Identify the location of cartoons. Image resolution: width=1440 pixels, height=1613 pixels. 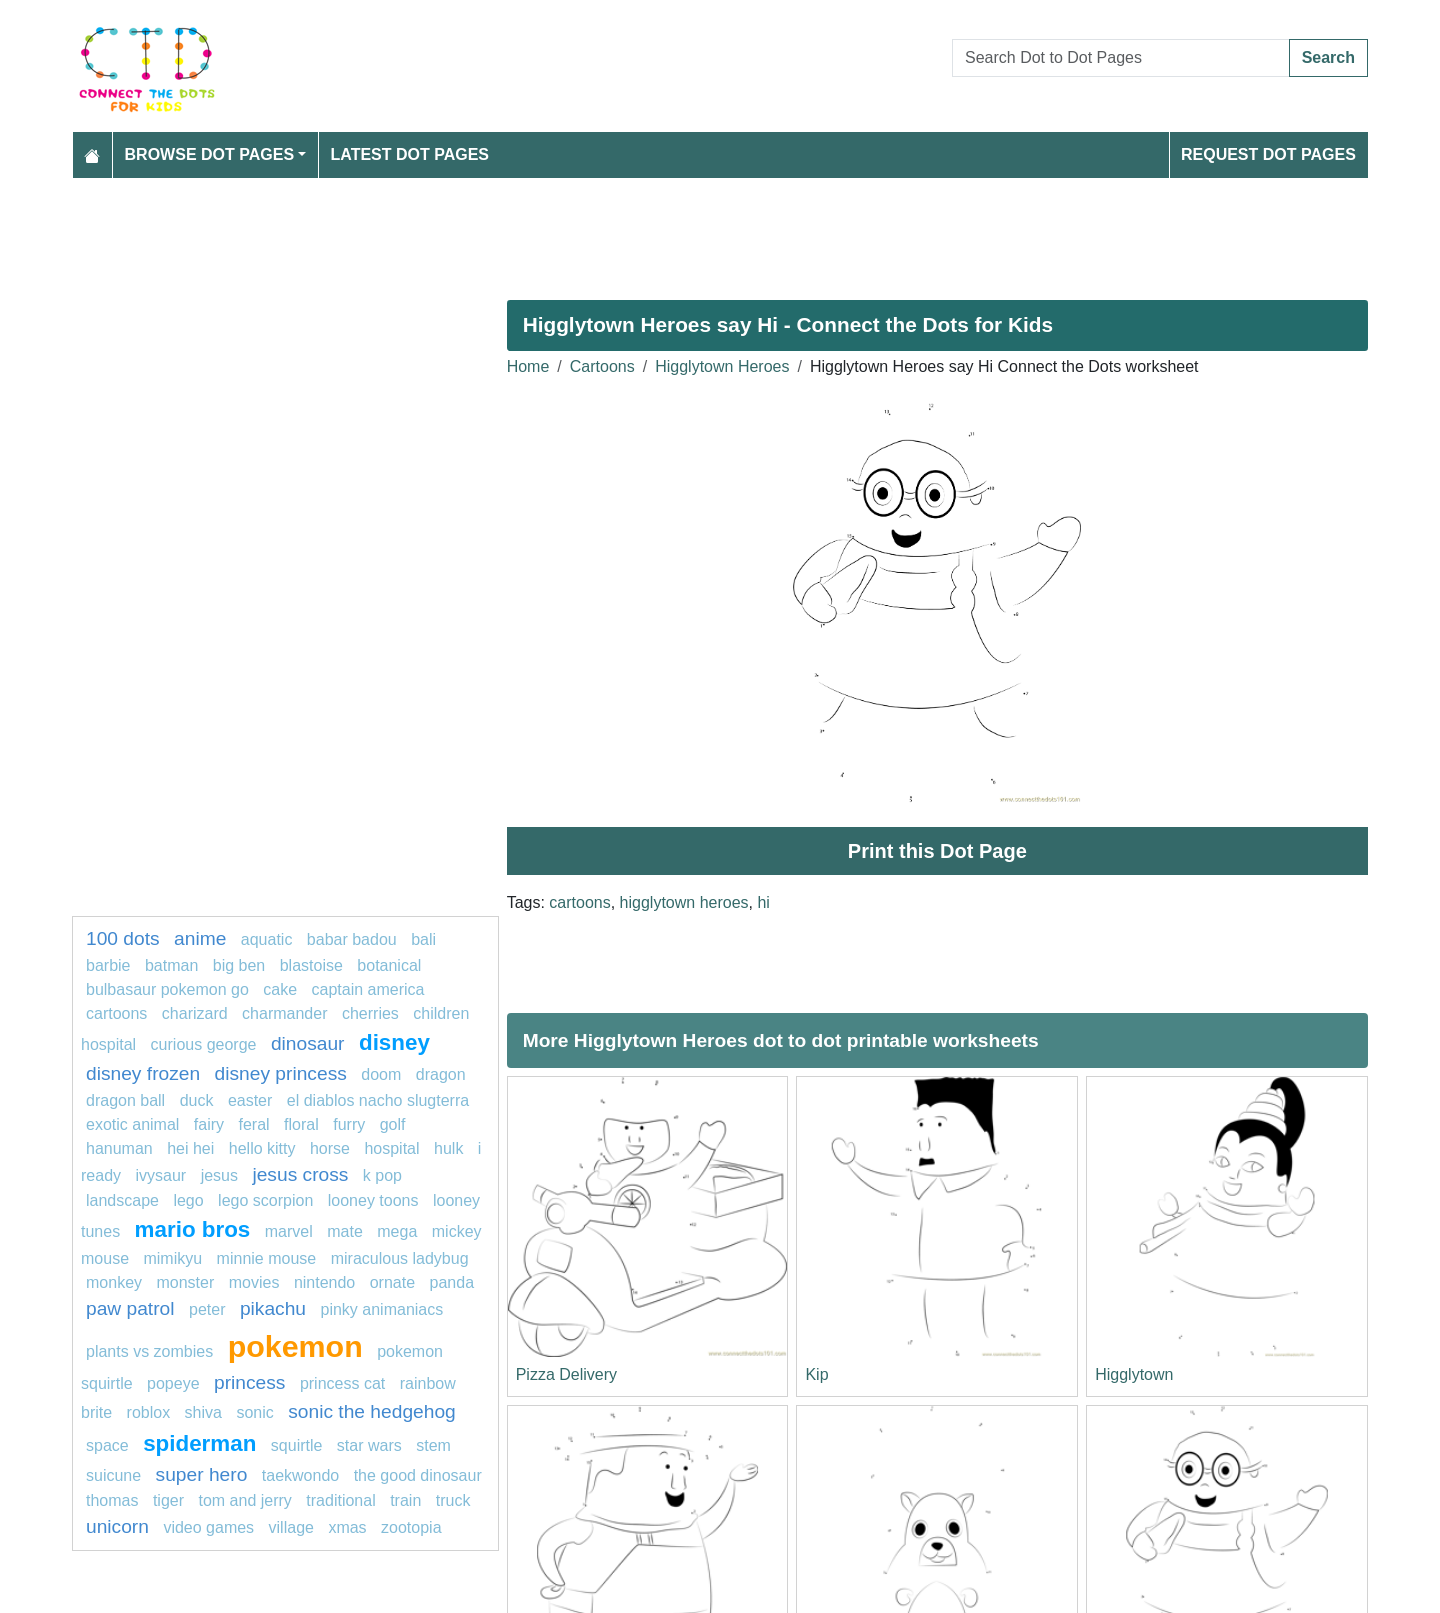
(579, 902).